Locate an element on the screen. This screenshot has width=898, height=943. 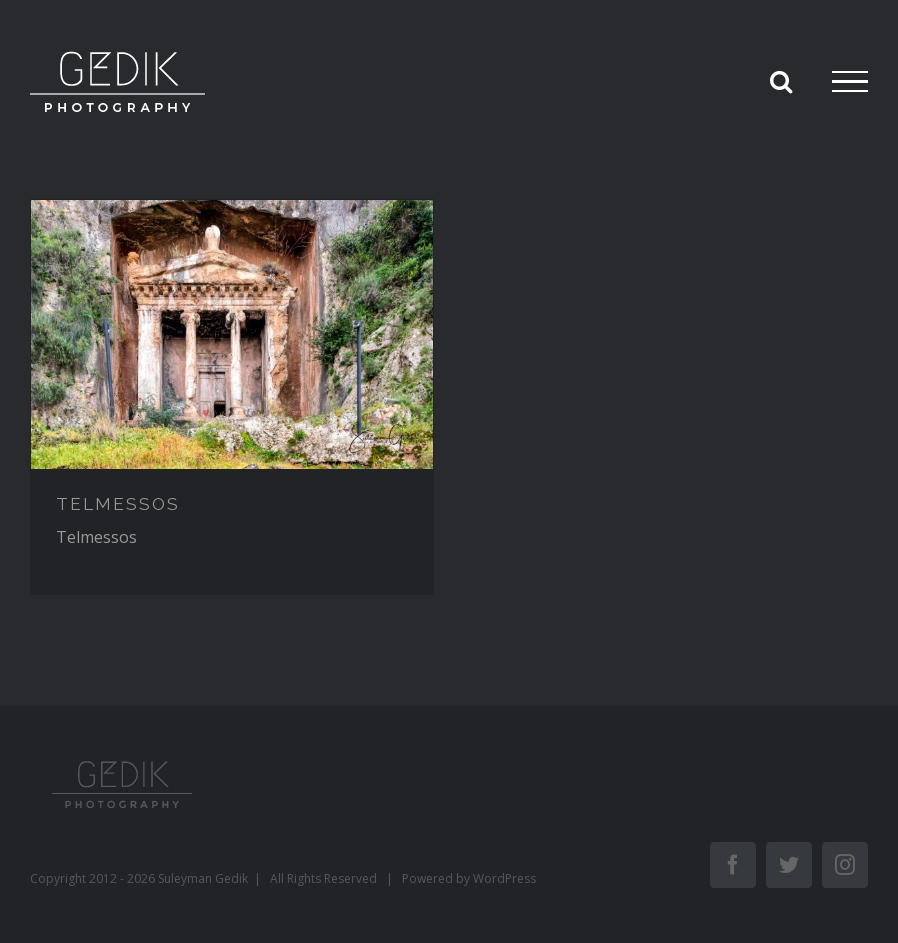
[Toggle Menu] is located at coordinates (850, 82).